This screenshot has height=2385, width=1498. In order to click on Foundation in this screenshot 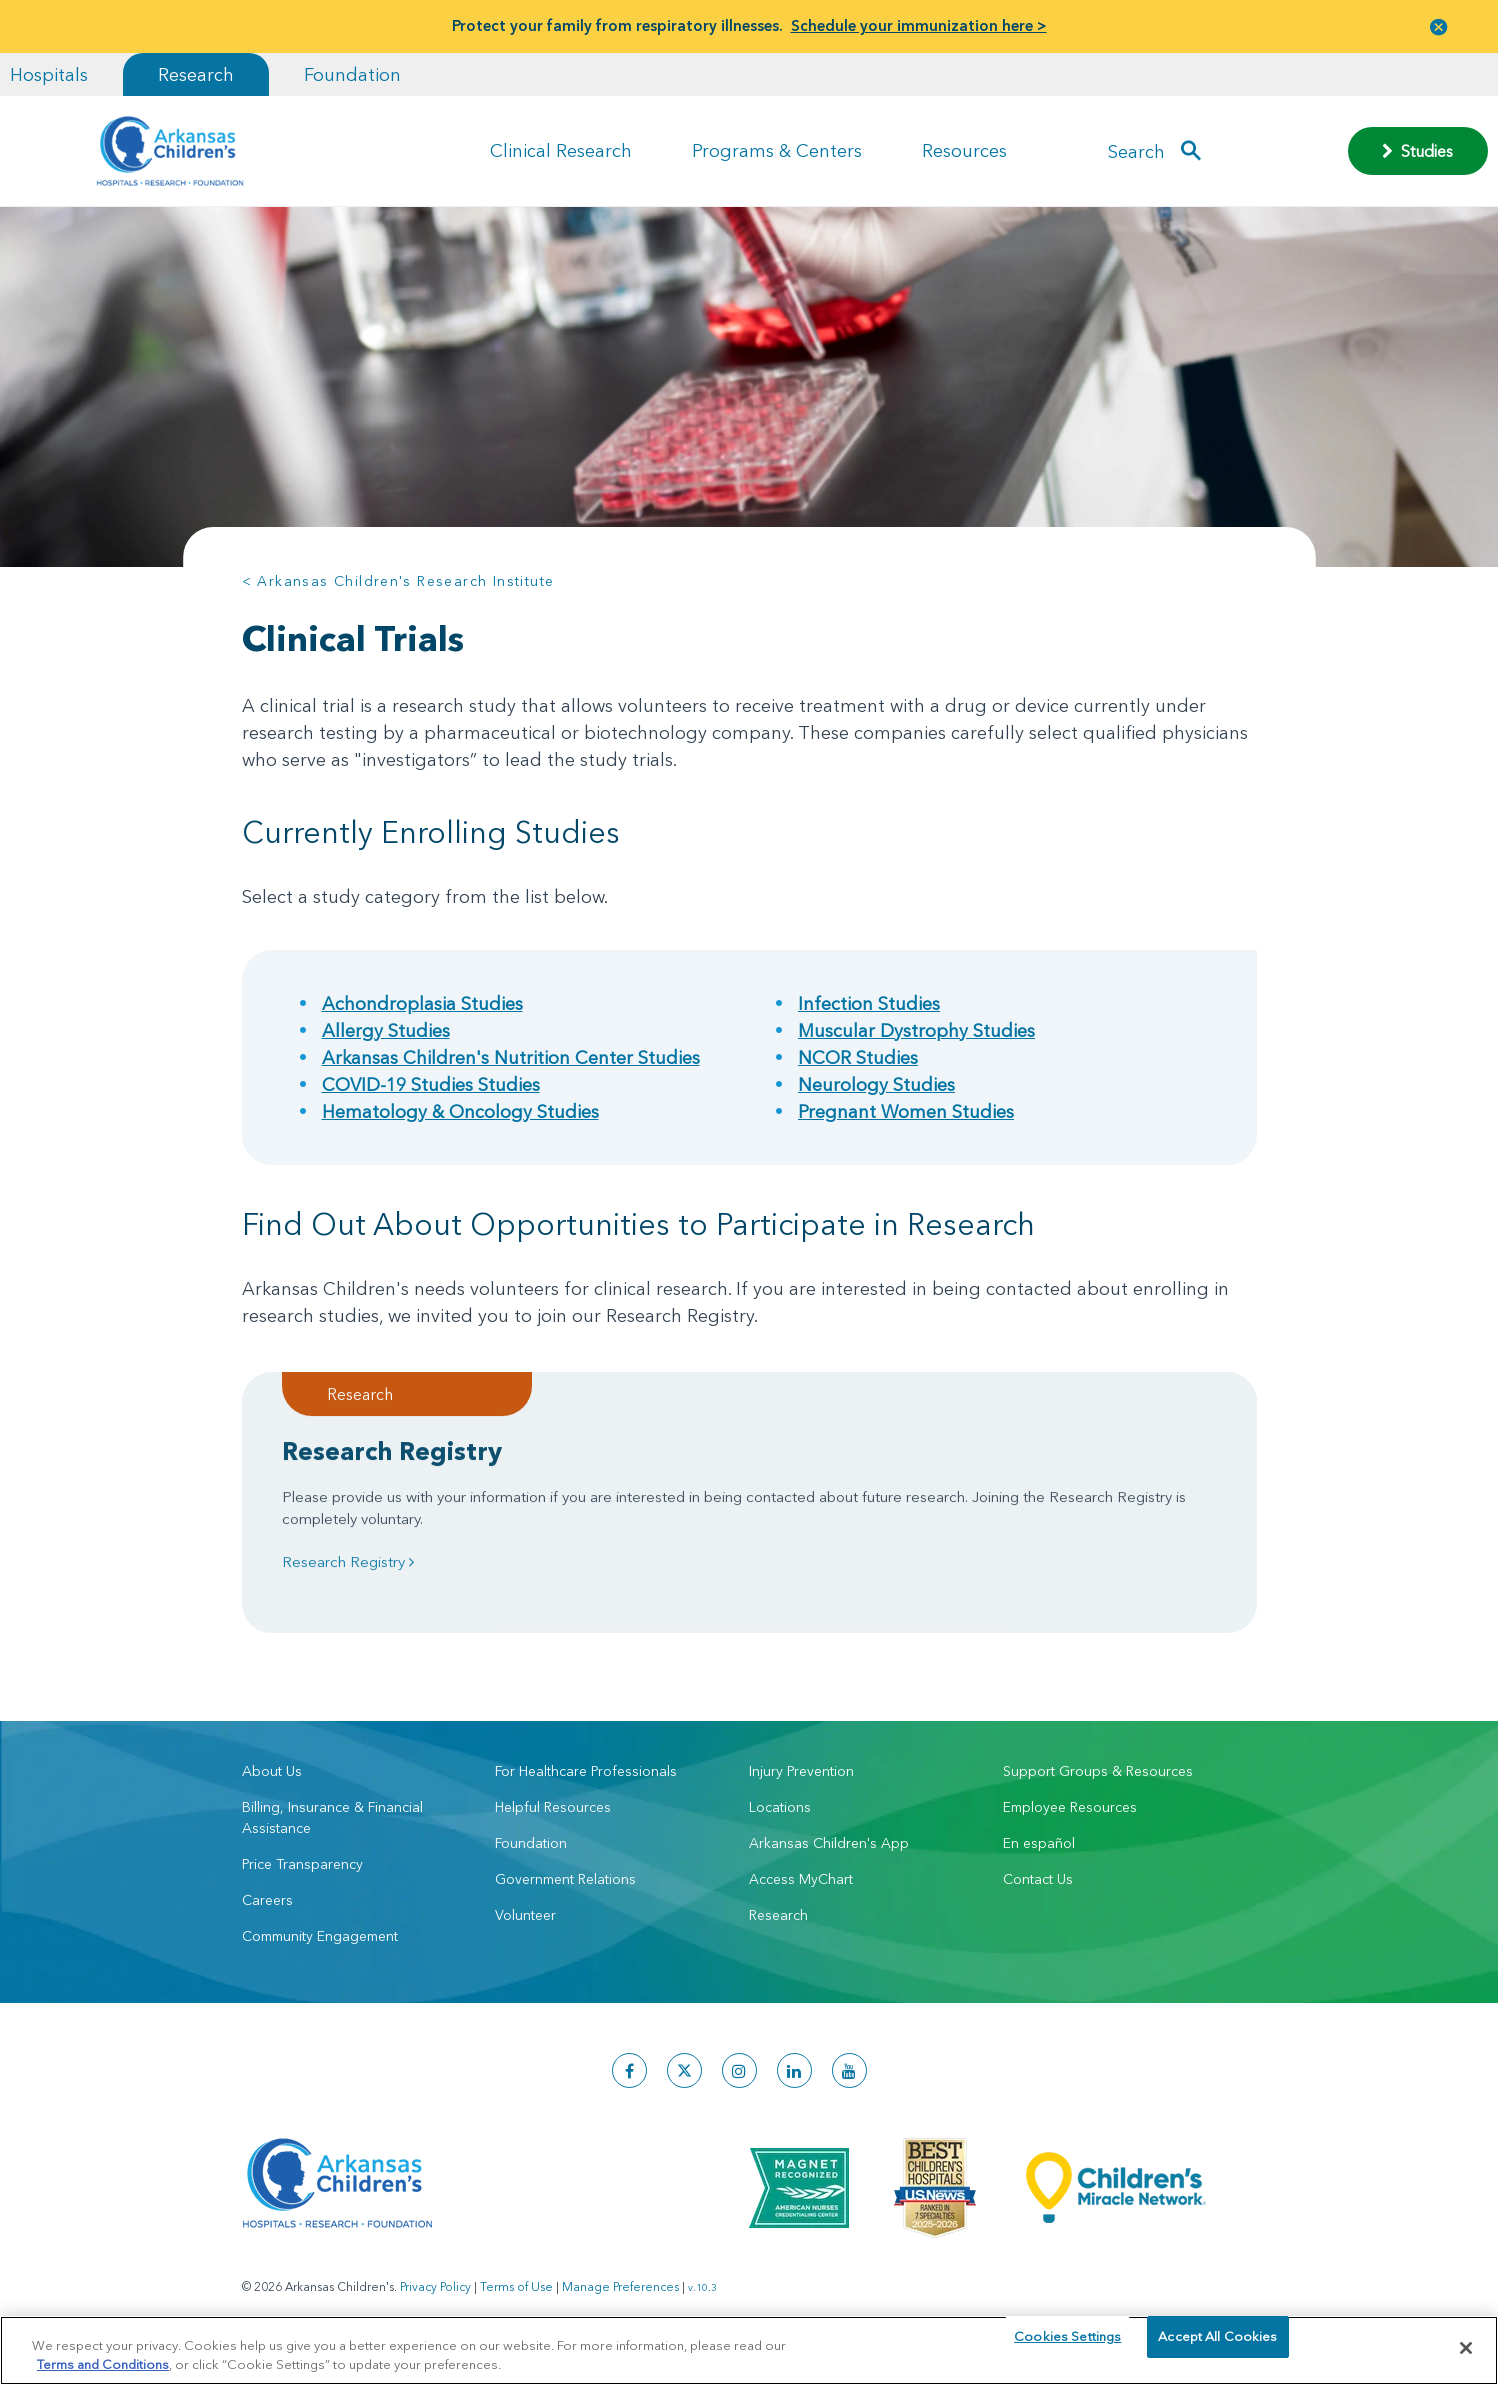, I will do `click(352, 74)`.